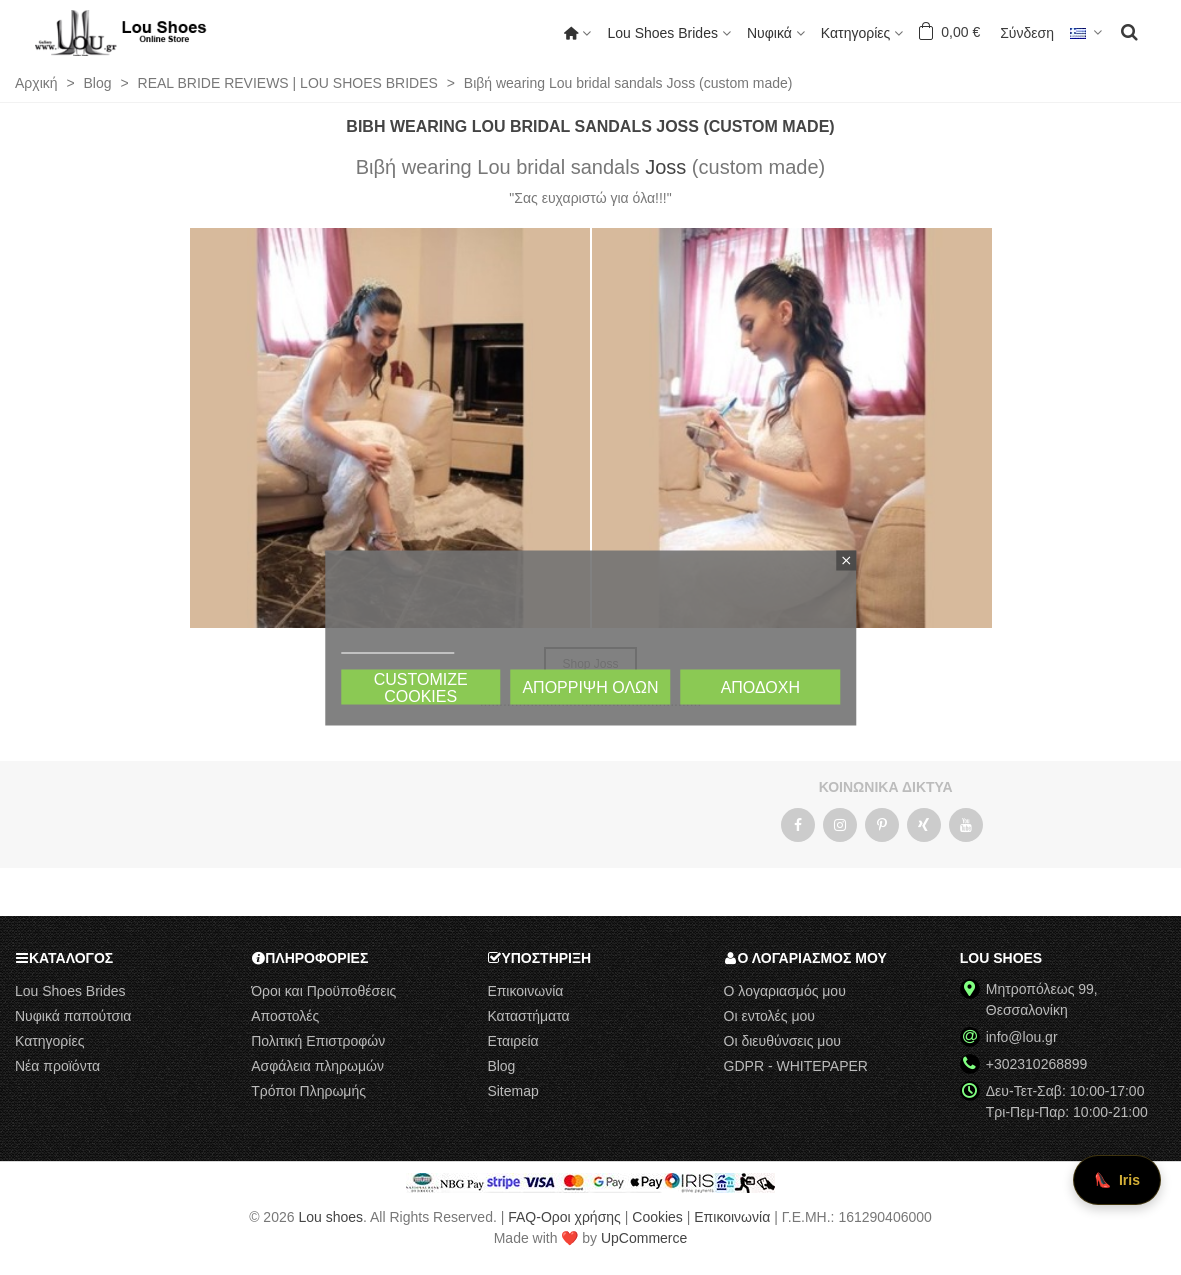  Describe the element at coordinates (1022, 1037) in the screenshot. I see `info@lou.gr` at that location.